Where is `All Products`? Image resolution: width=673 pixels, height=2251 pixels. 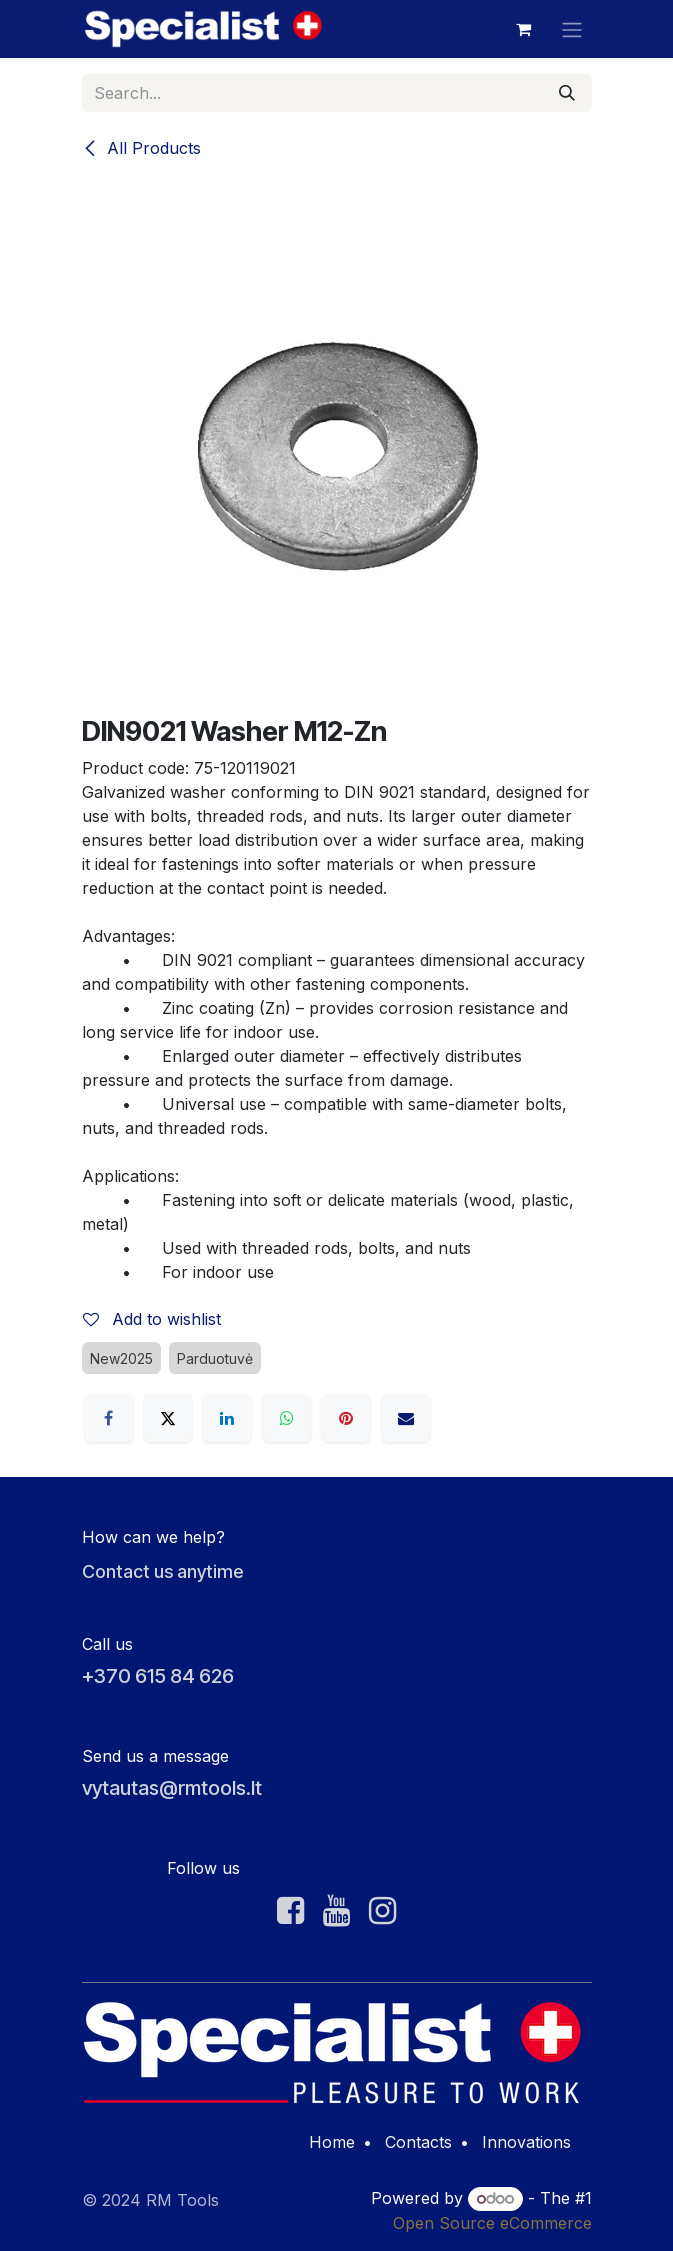
All Products is located at coordinates (141, 148).